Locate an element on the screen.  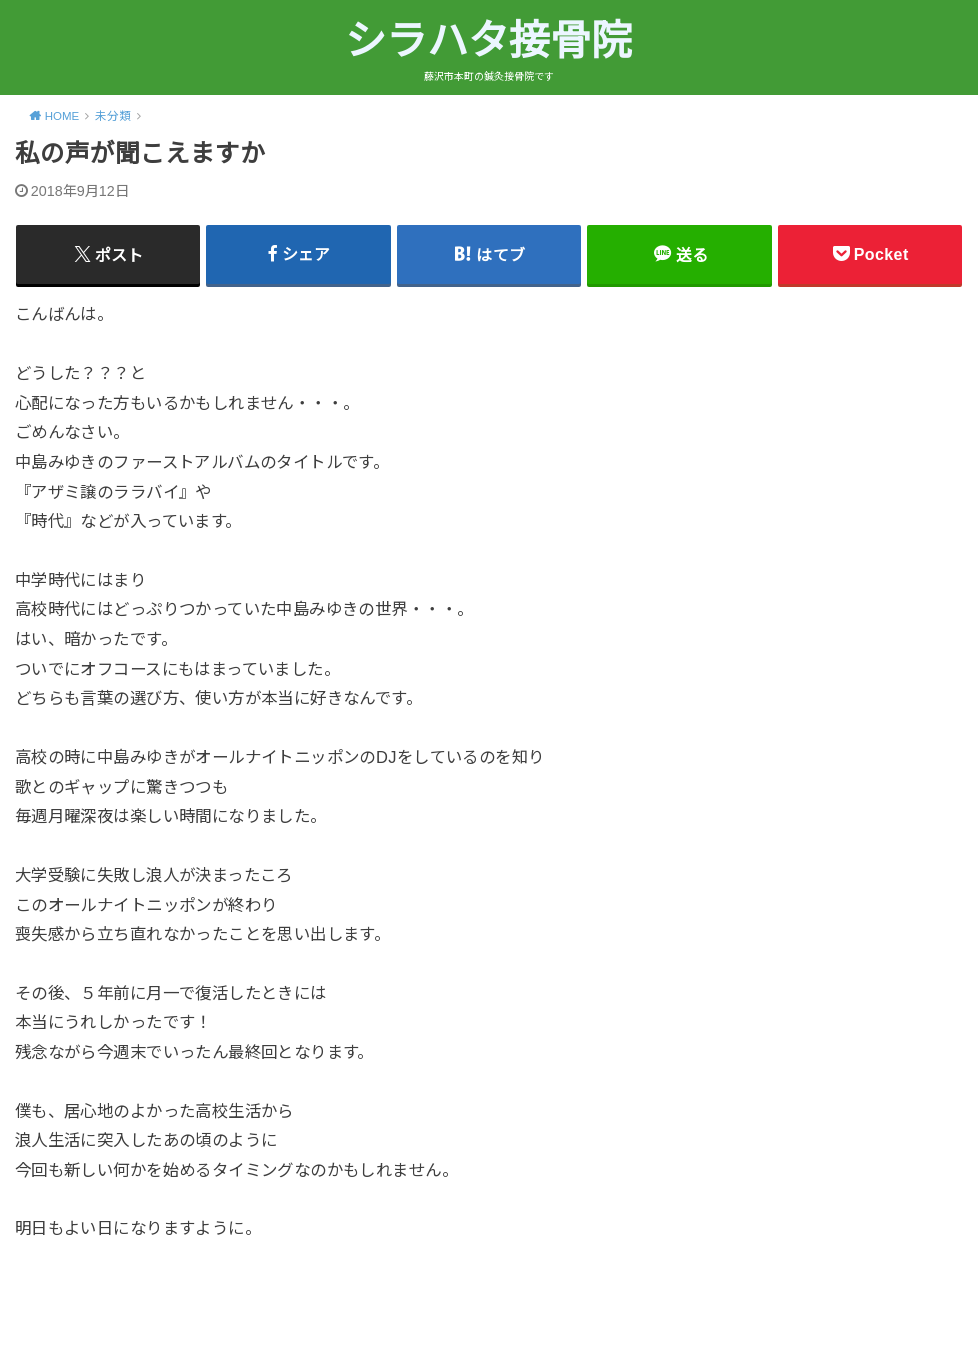
シラハタ接骨院 is located at coordinates (488, 41).